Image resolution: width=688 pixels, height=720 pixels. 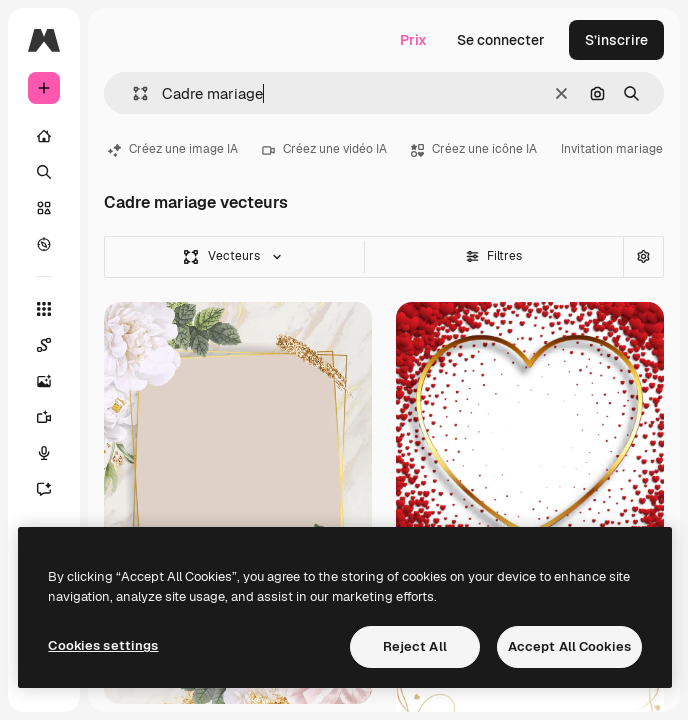 What do you see at coordinates (173, 149) in the screenshot?
I see `Créez une image IA` at bounding box center [173, 149].